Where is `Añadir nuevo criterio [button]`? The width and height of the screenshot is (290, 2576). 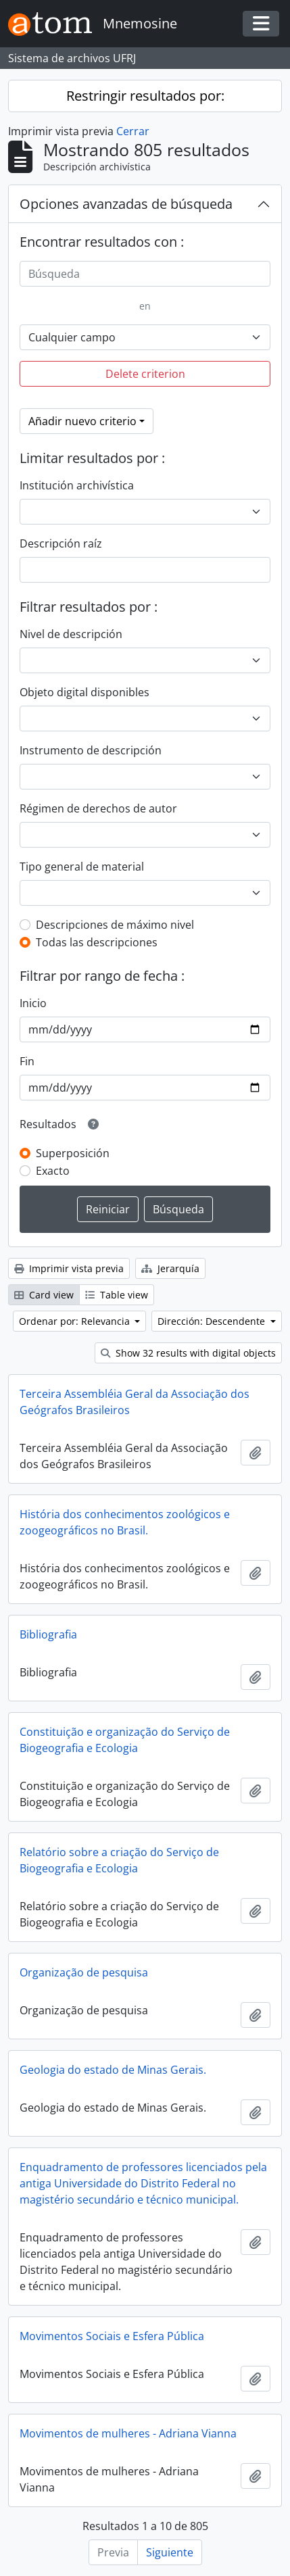
Añadir nuevo criterio [button] is located at coordinates (82, 421).